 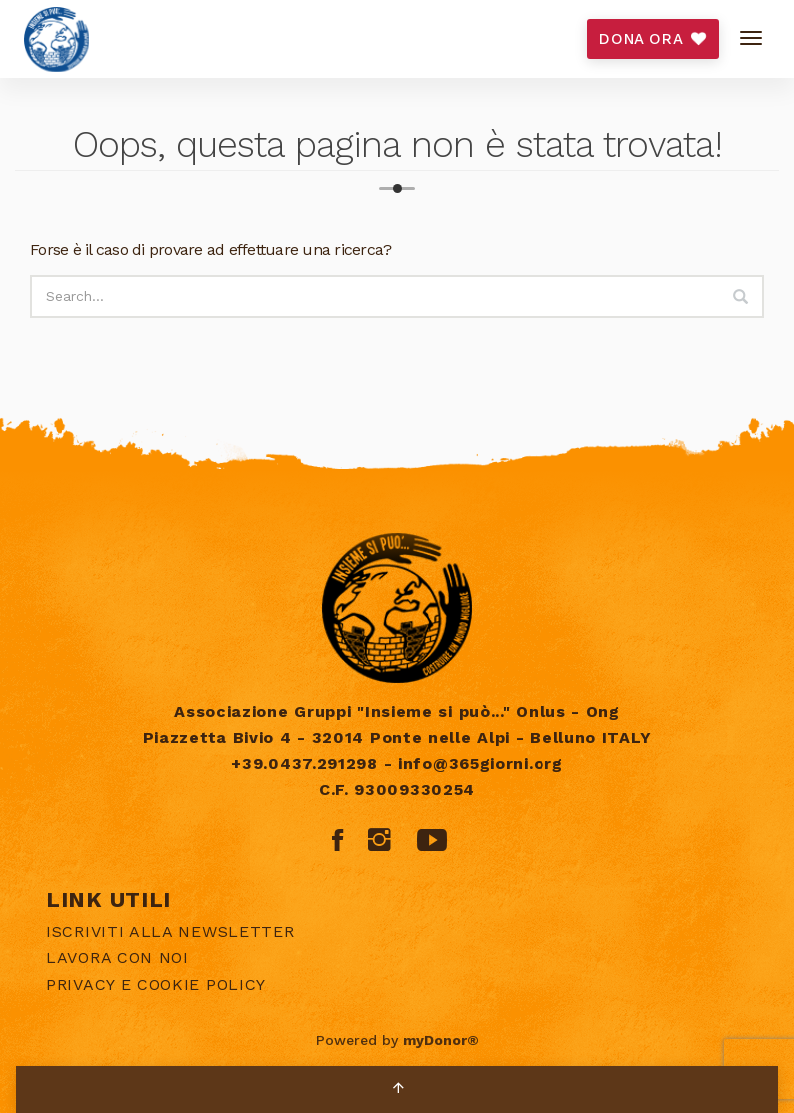 What do you see at coordinates (441, 1040) in the screenshot?
I see `myDonor®` at bounding box center [441, 1040].